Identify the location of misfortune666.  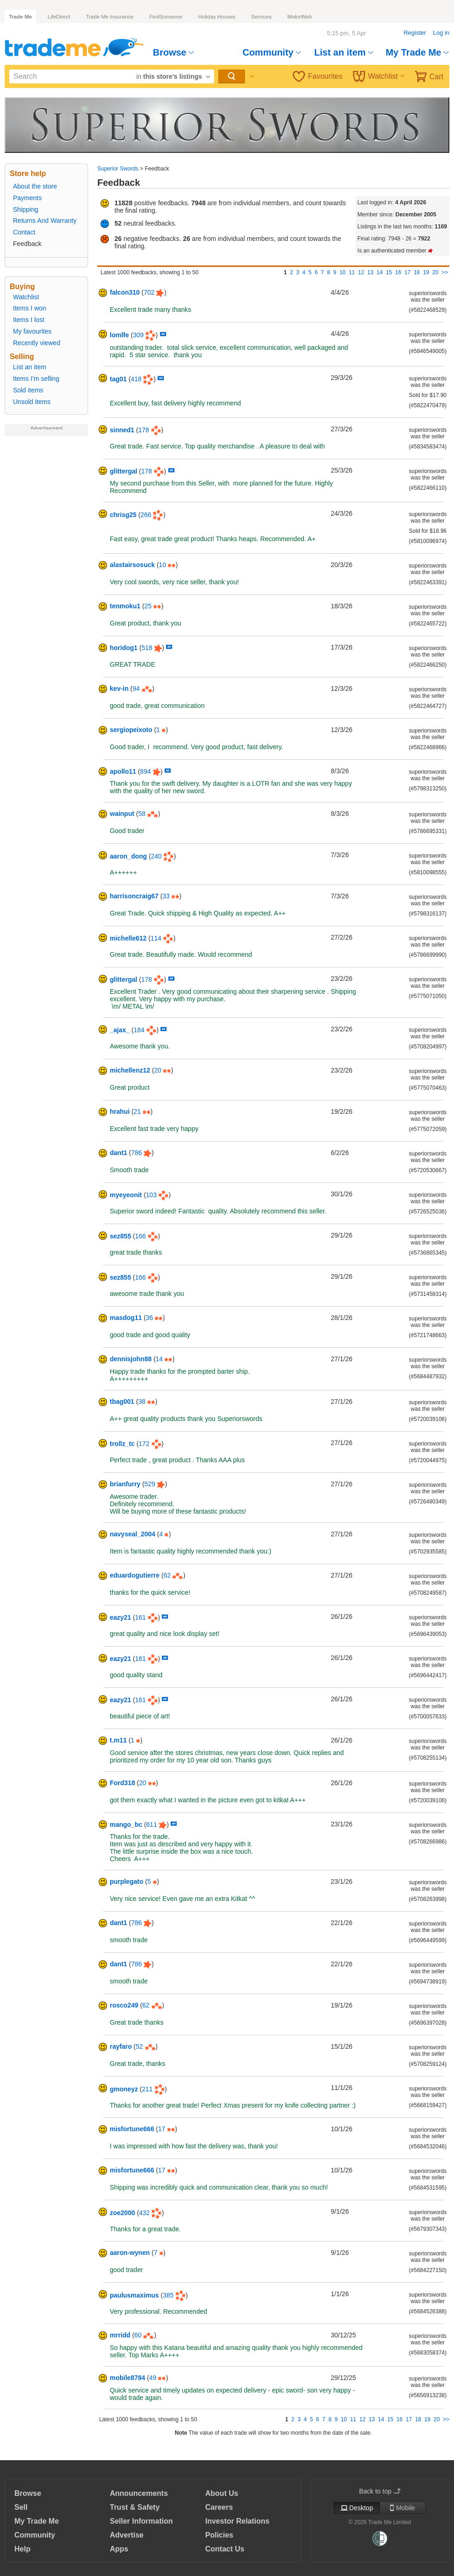
(132, 2129).